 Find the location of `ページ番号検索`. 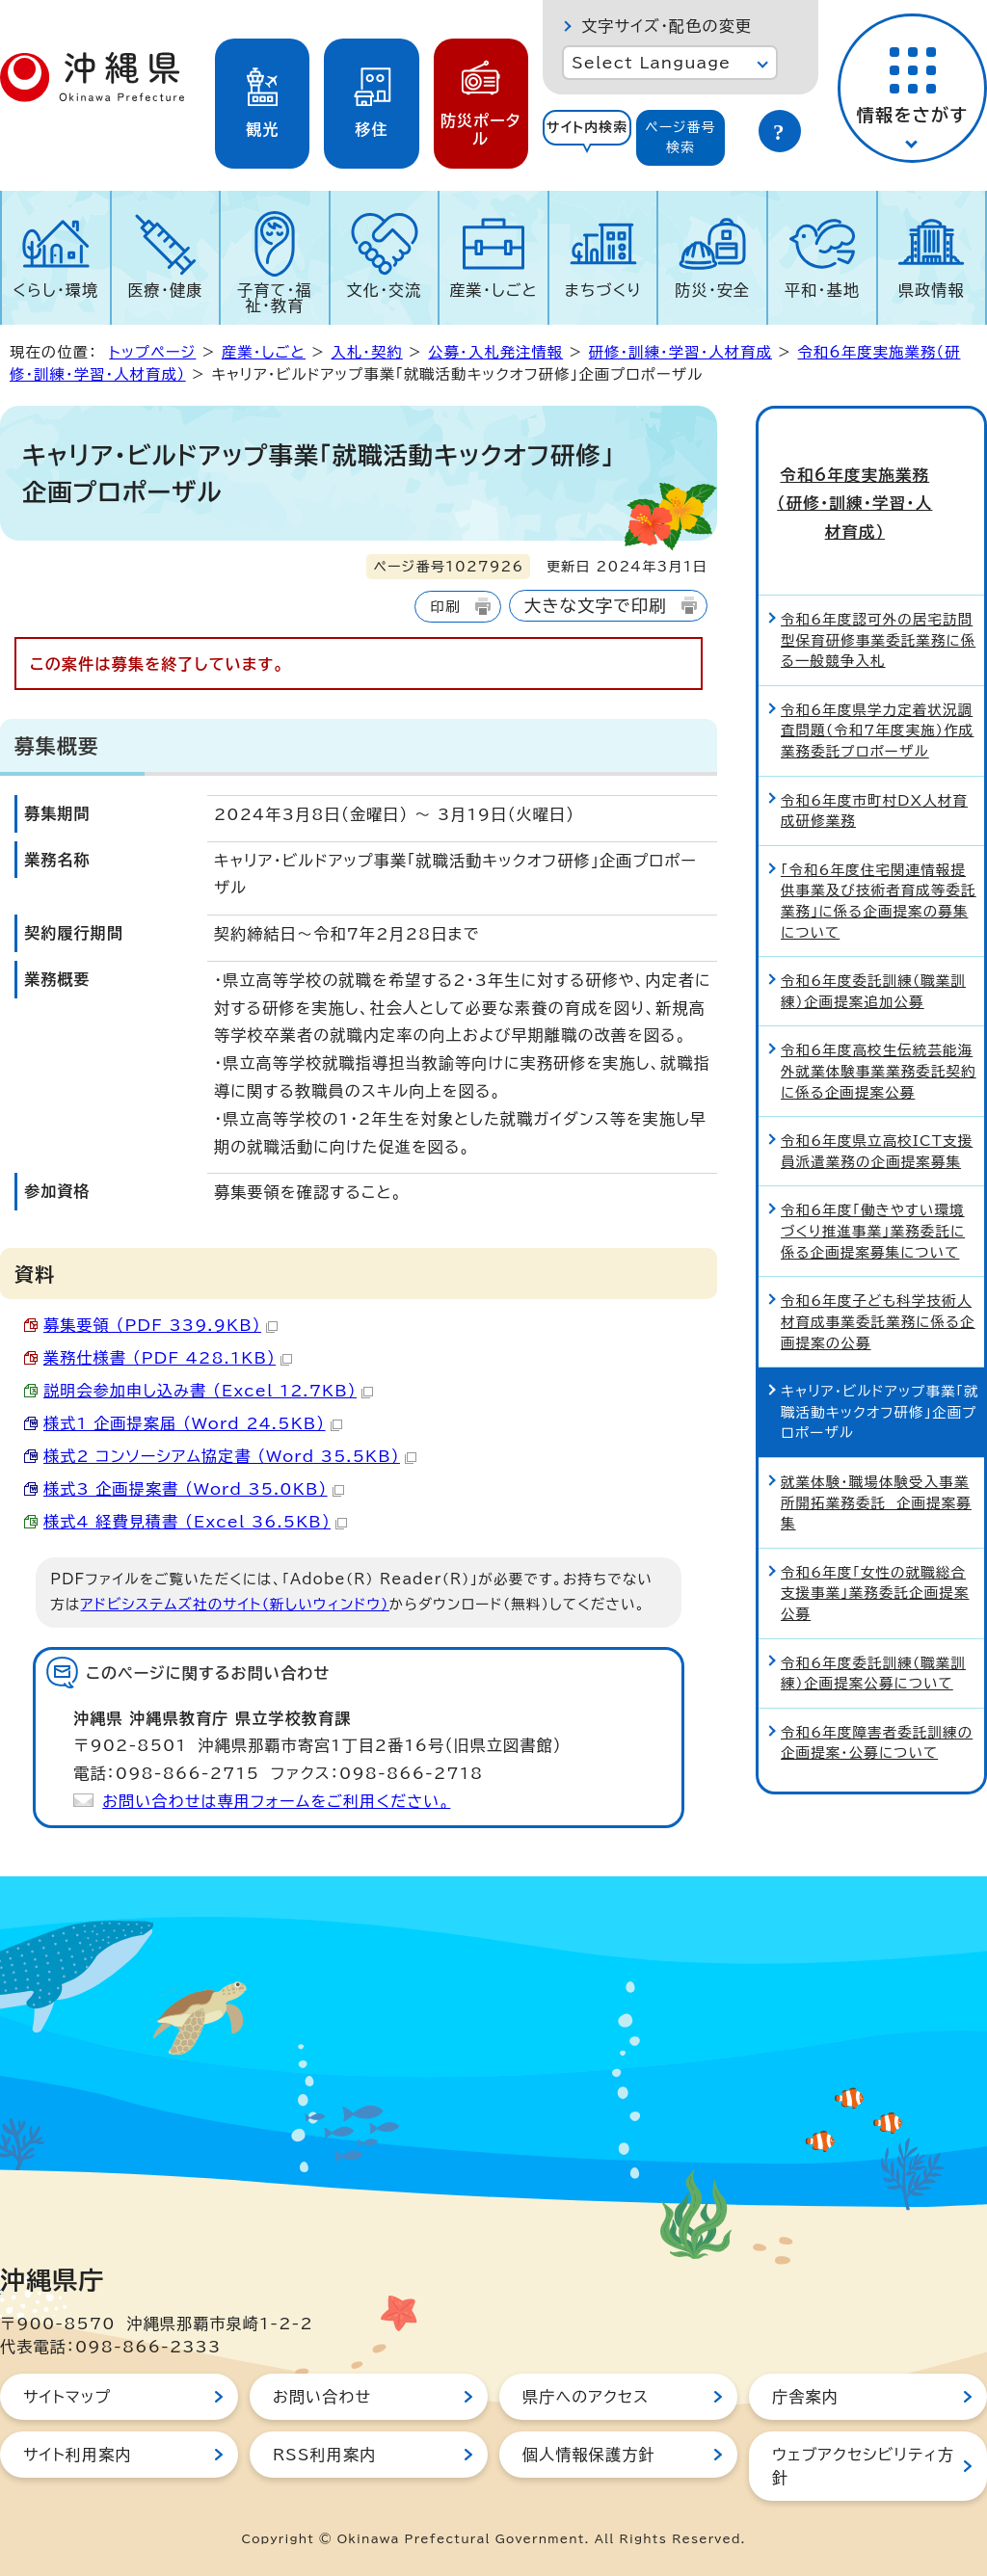

ページ番号検索 is located at coordinates (680, 137).